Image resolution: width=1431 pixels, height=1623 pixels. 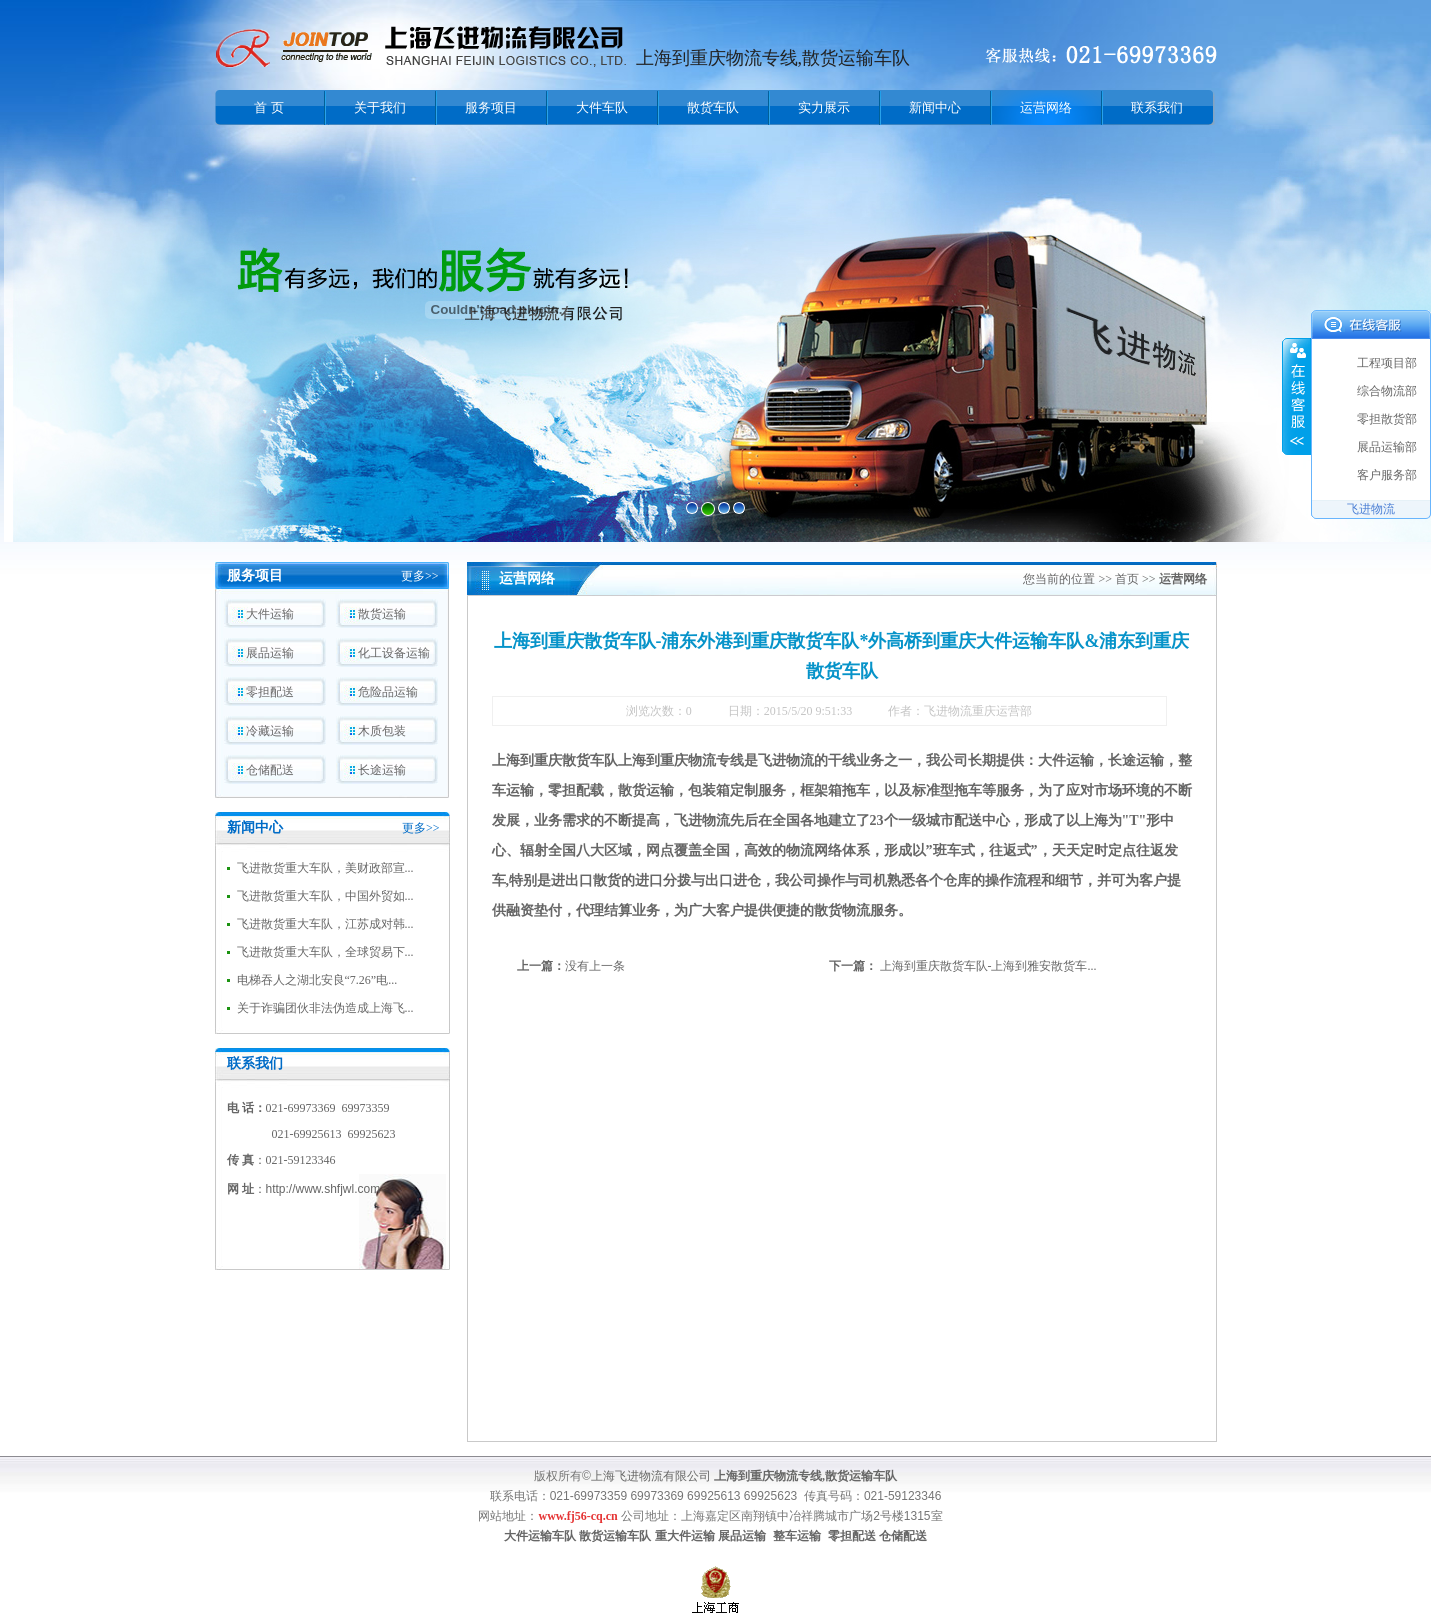 What do you see at coordinates (797, 1536) in the screenshot?
I see `整车运输` at bounding box center [797, 1536].